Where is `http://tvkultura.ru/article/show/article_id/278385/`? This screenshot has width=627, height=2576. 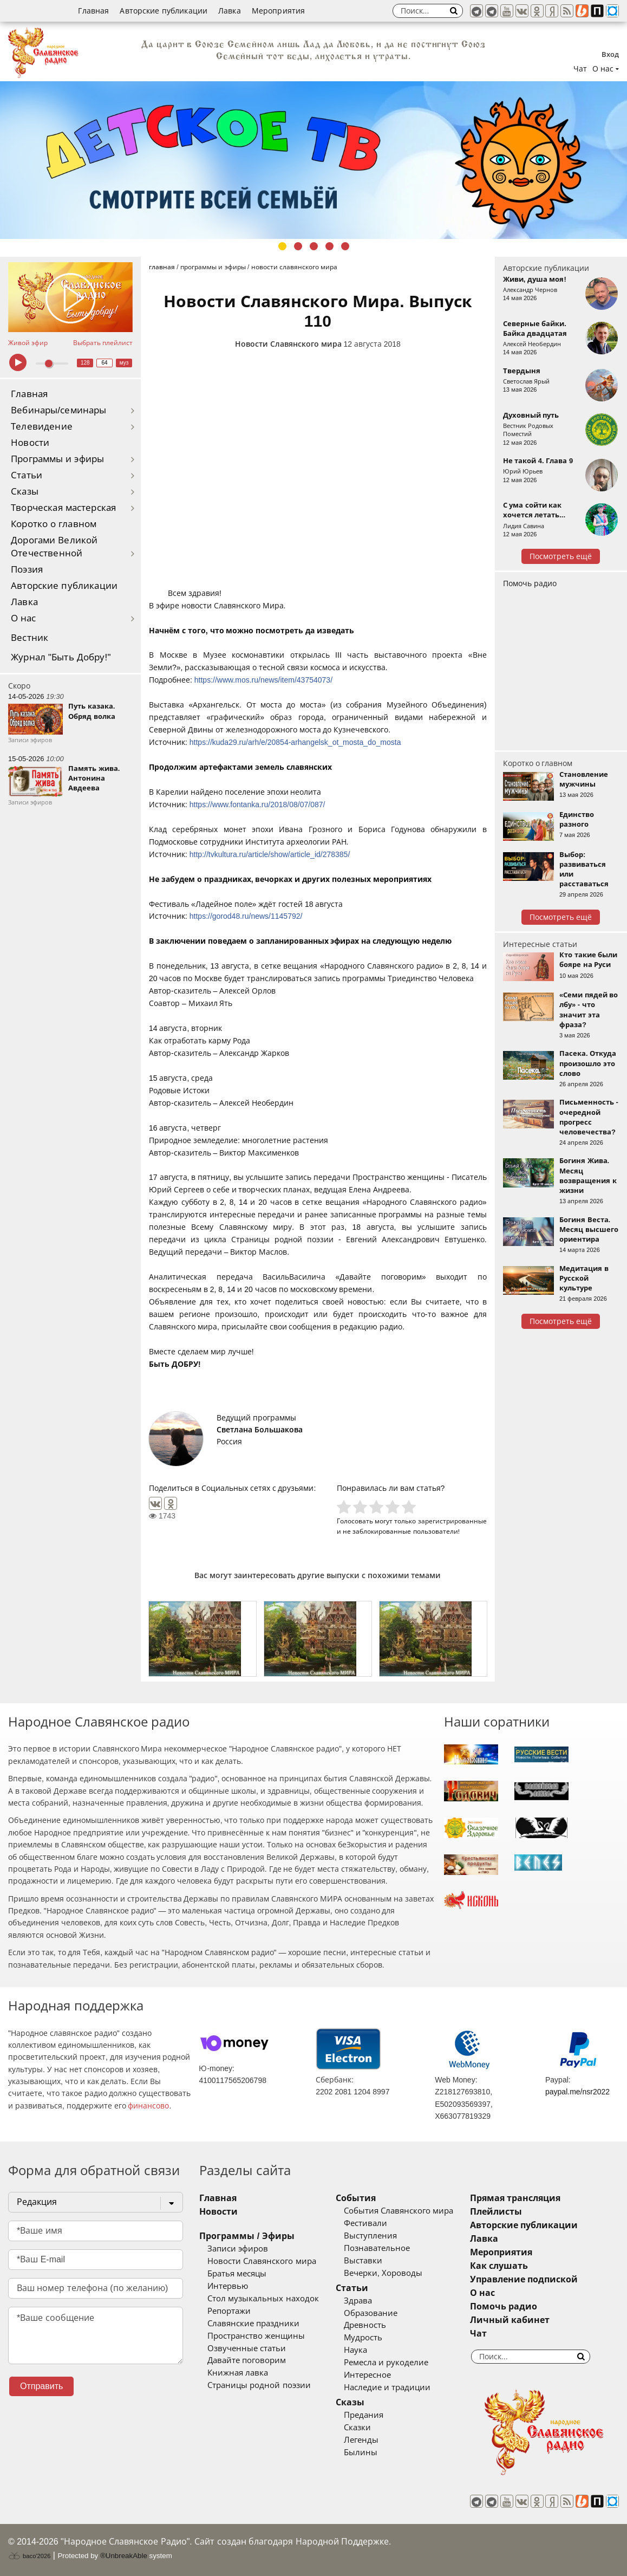 http://tvkultura.ru/article/show/article_id/278385/ is located at coordinates (270, 854).